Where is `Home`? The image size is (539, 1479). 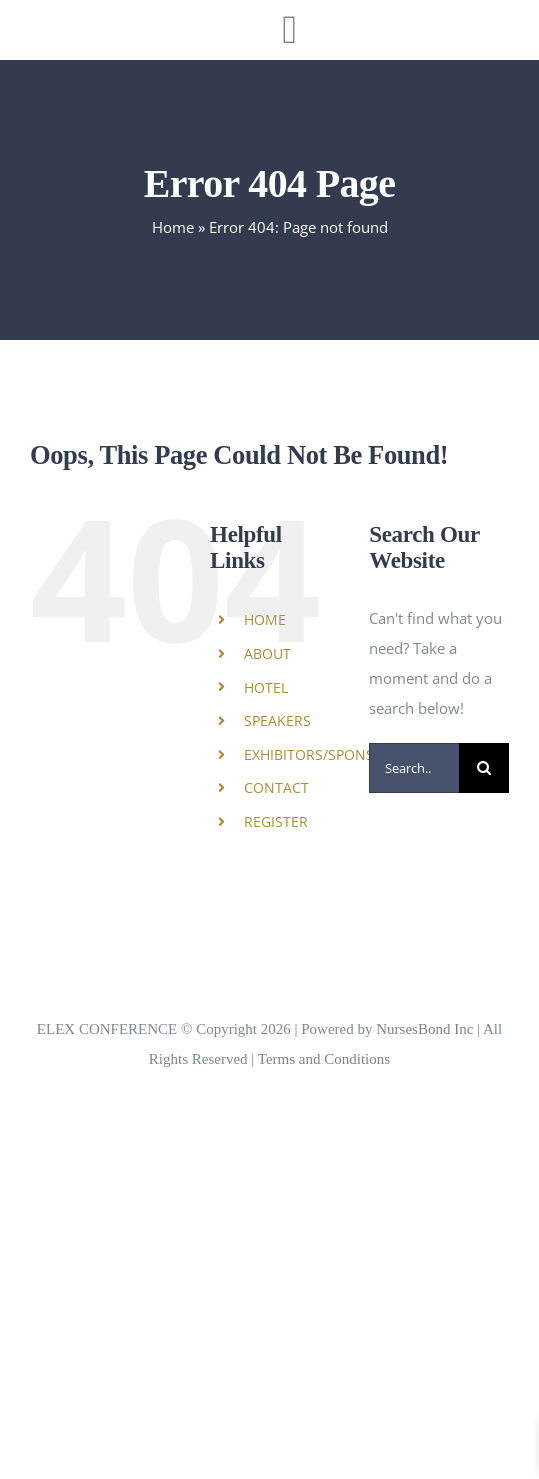 Home is located at coordinates (173, 227).